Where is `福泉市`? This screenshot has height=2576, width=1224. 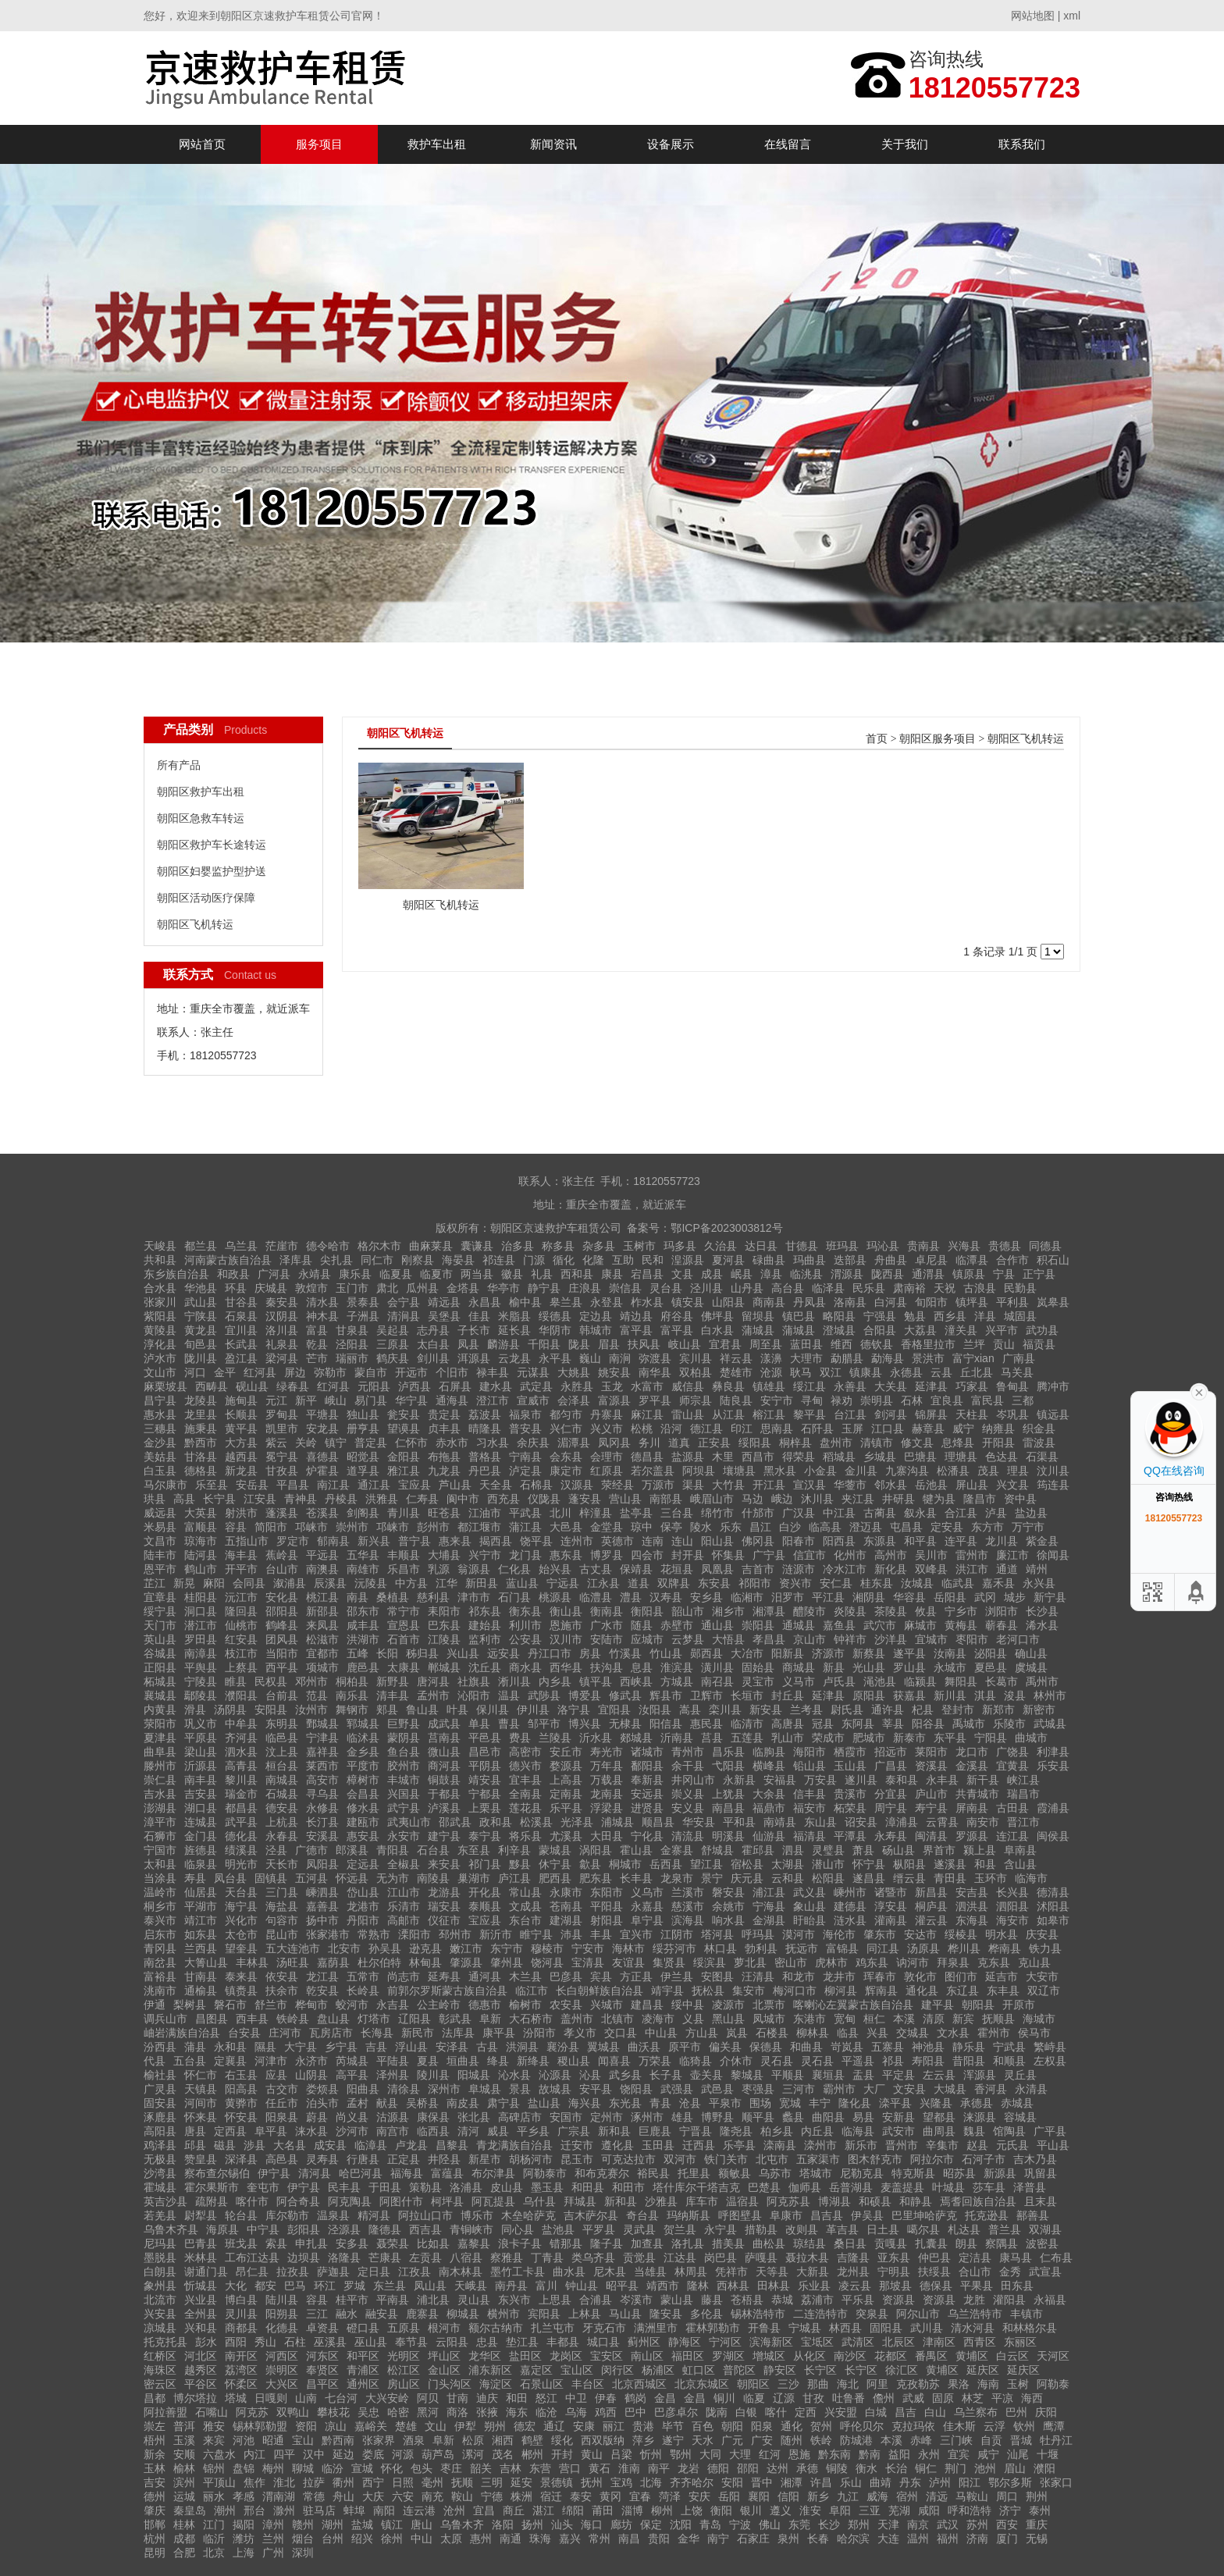 福泉市 is located at coordinates (525, 1414).